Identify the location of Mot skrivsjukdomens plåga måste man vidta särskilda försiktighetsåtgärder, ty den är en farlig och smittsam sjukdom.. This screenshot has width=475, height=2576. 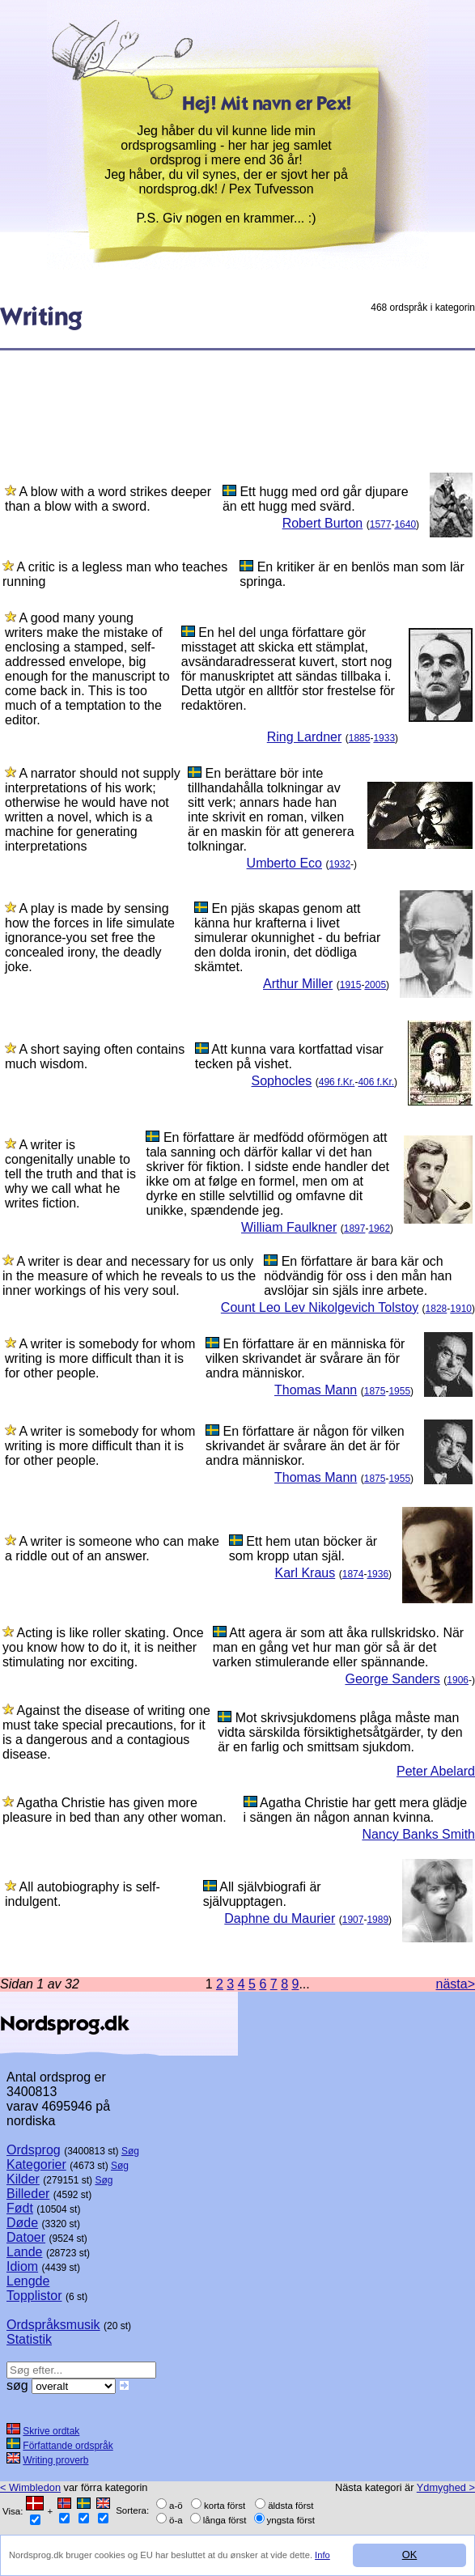
(340, 1732).